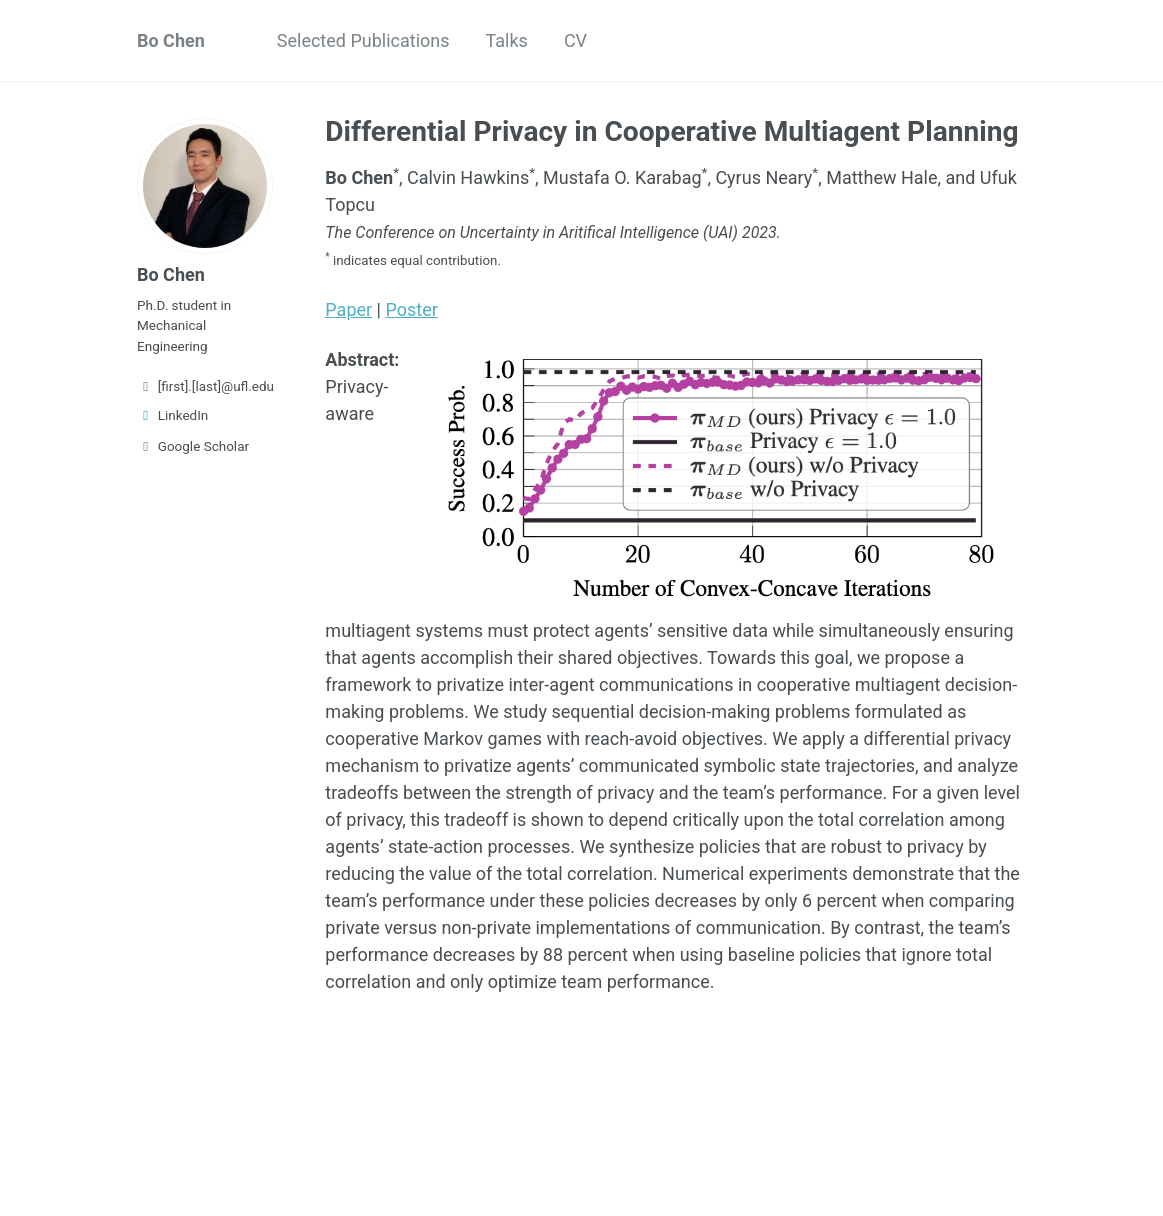  Describe the element at coordinates (193, 446) in the screenshot. I see `Google Scholar` at that location.